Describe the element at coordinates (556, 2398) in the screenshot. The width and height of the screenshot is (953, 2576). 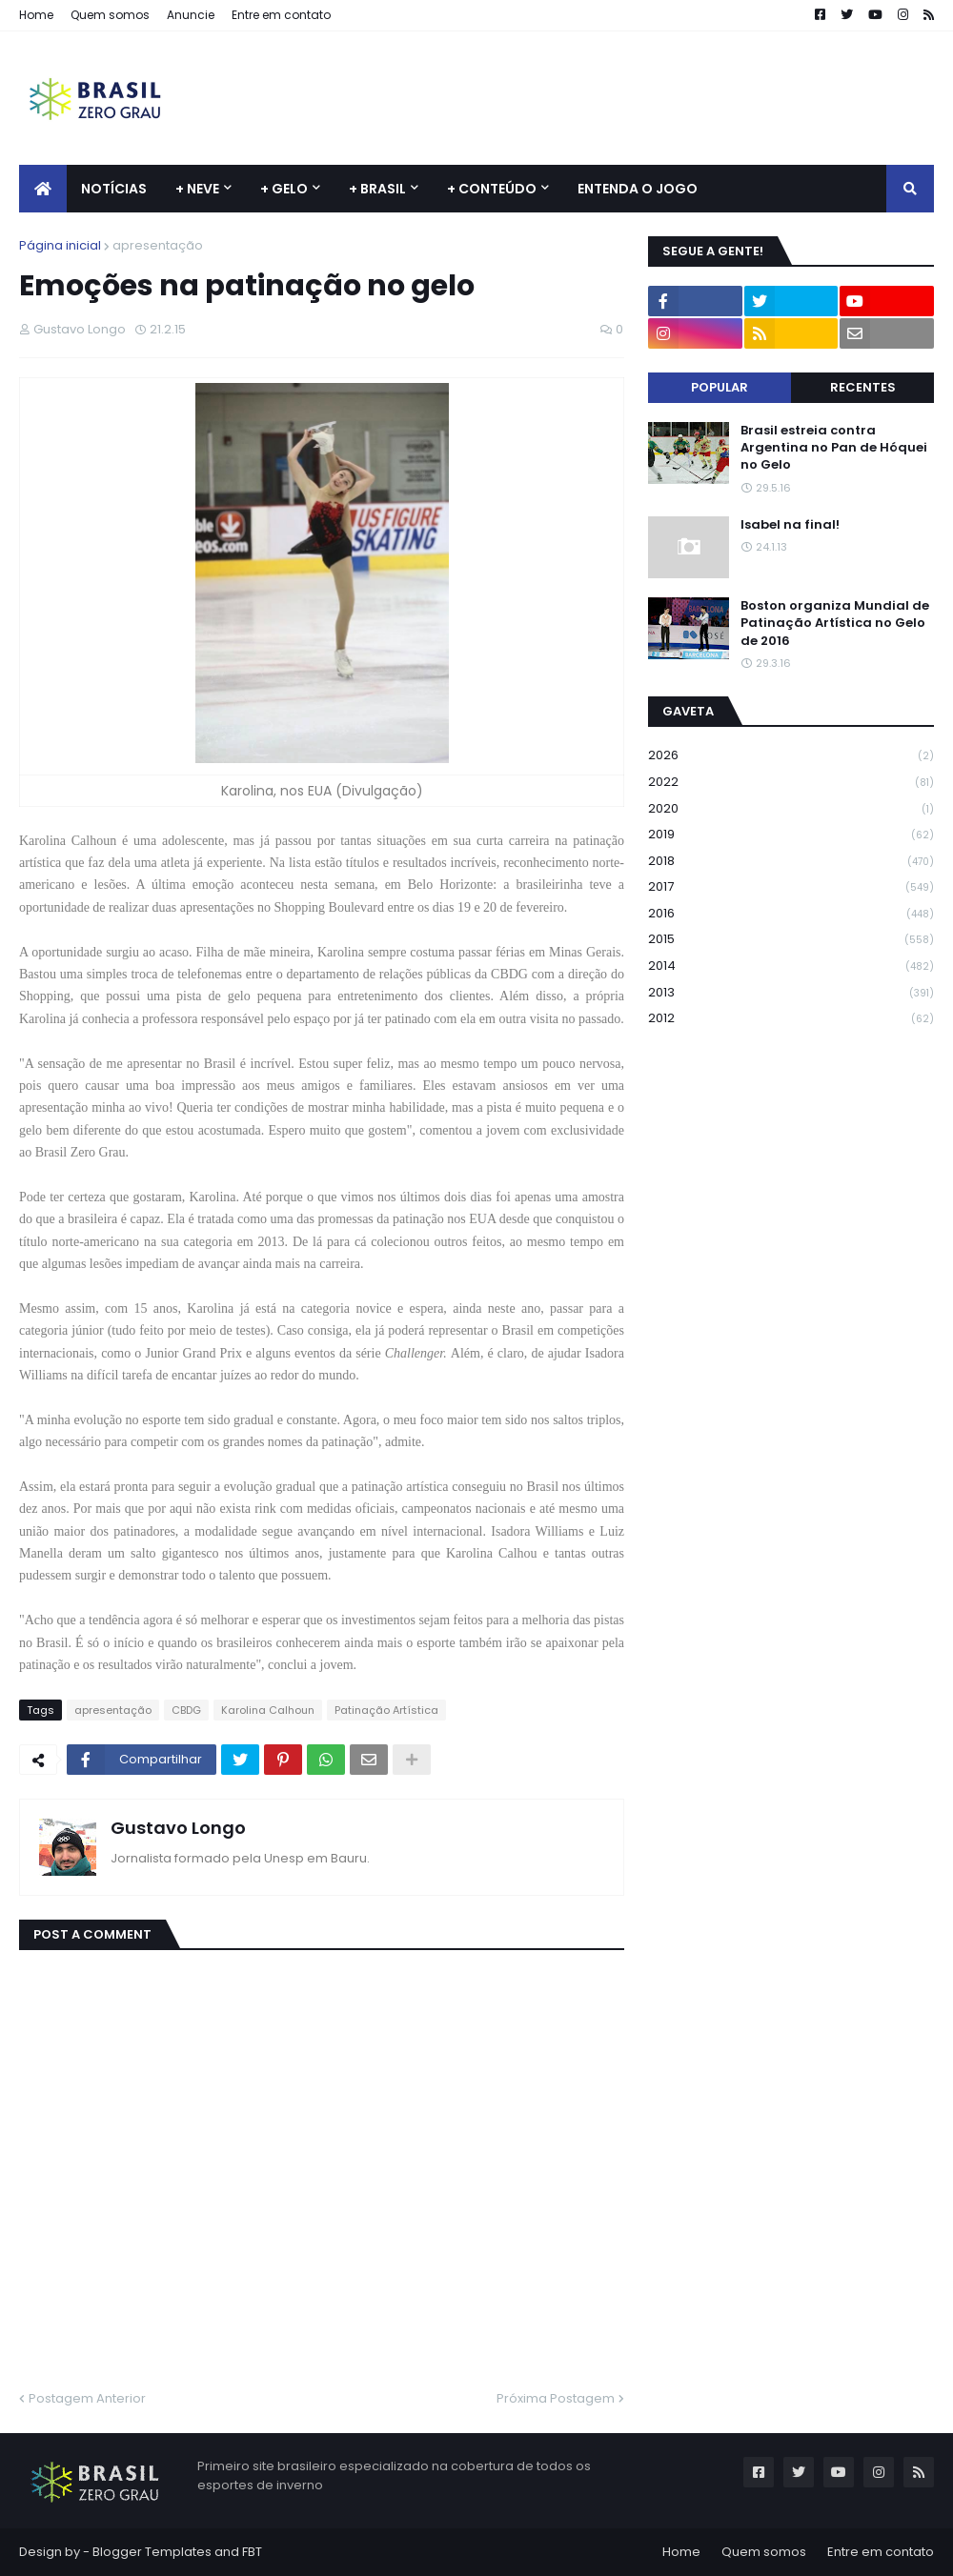
I see `Próxima Postagem` at that location.